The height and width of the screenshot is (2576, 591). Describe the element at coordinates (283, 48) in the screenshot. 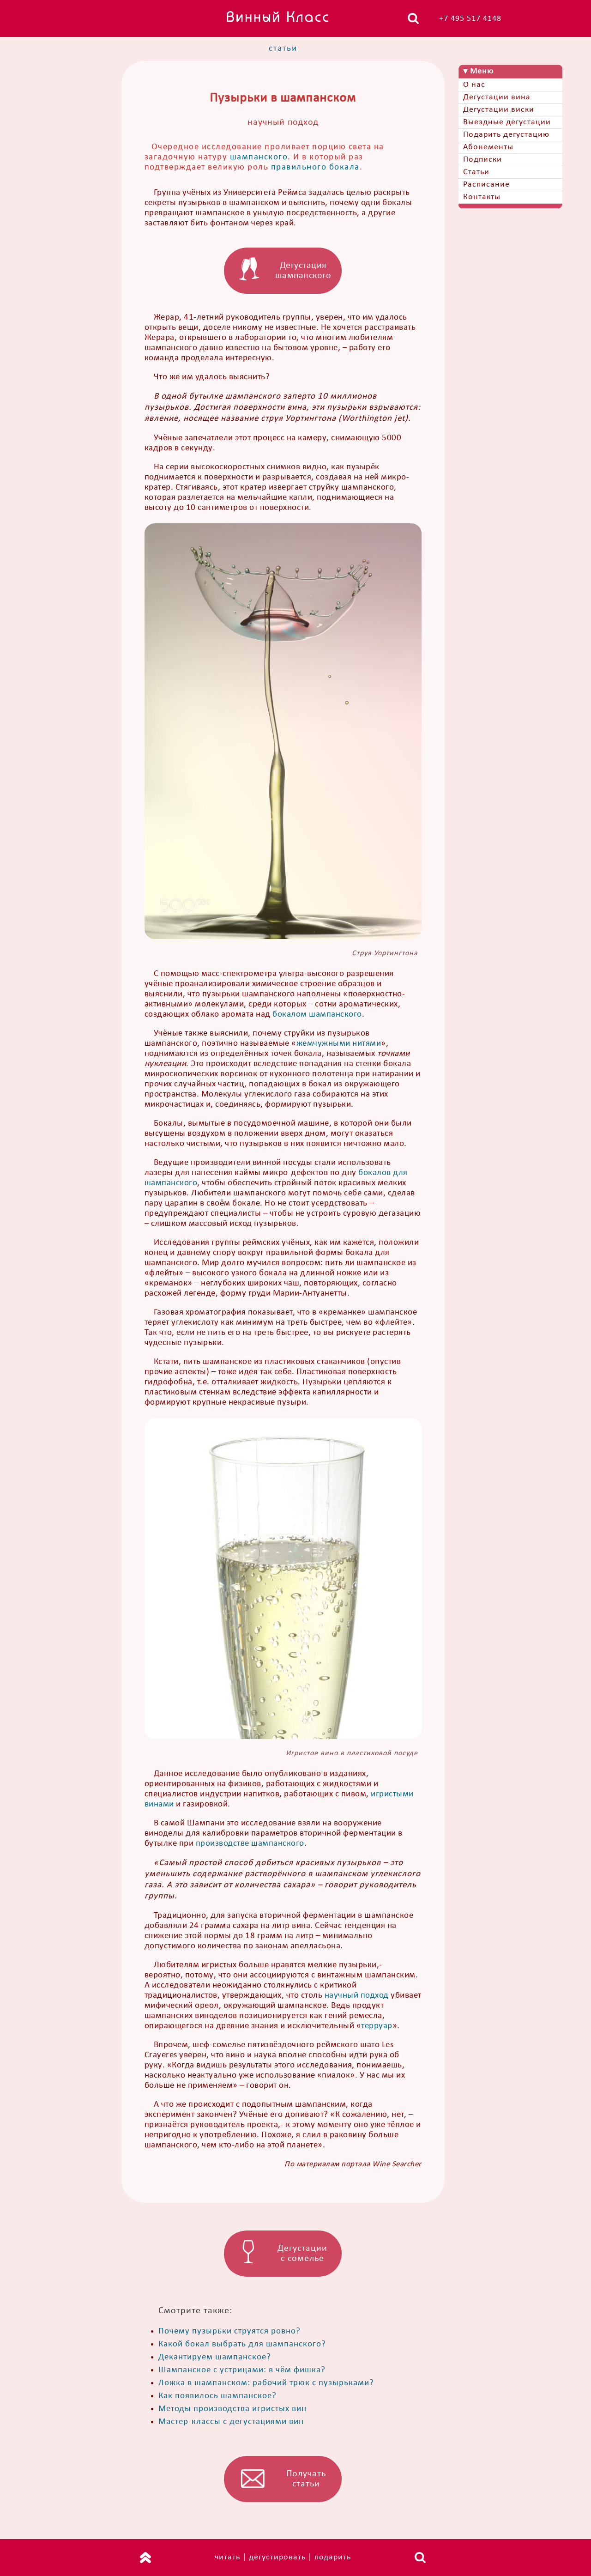

I see `статьи` at that location.